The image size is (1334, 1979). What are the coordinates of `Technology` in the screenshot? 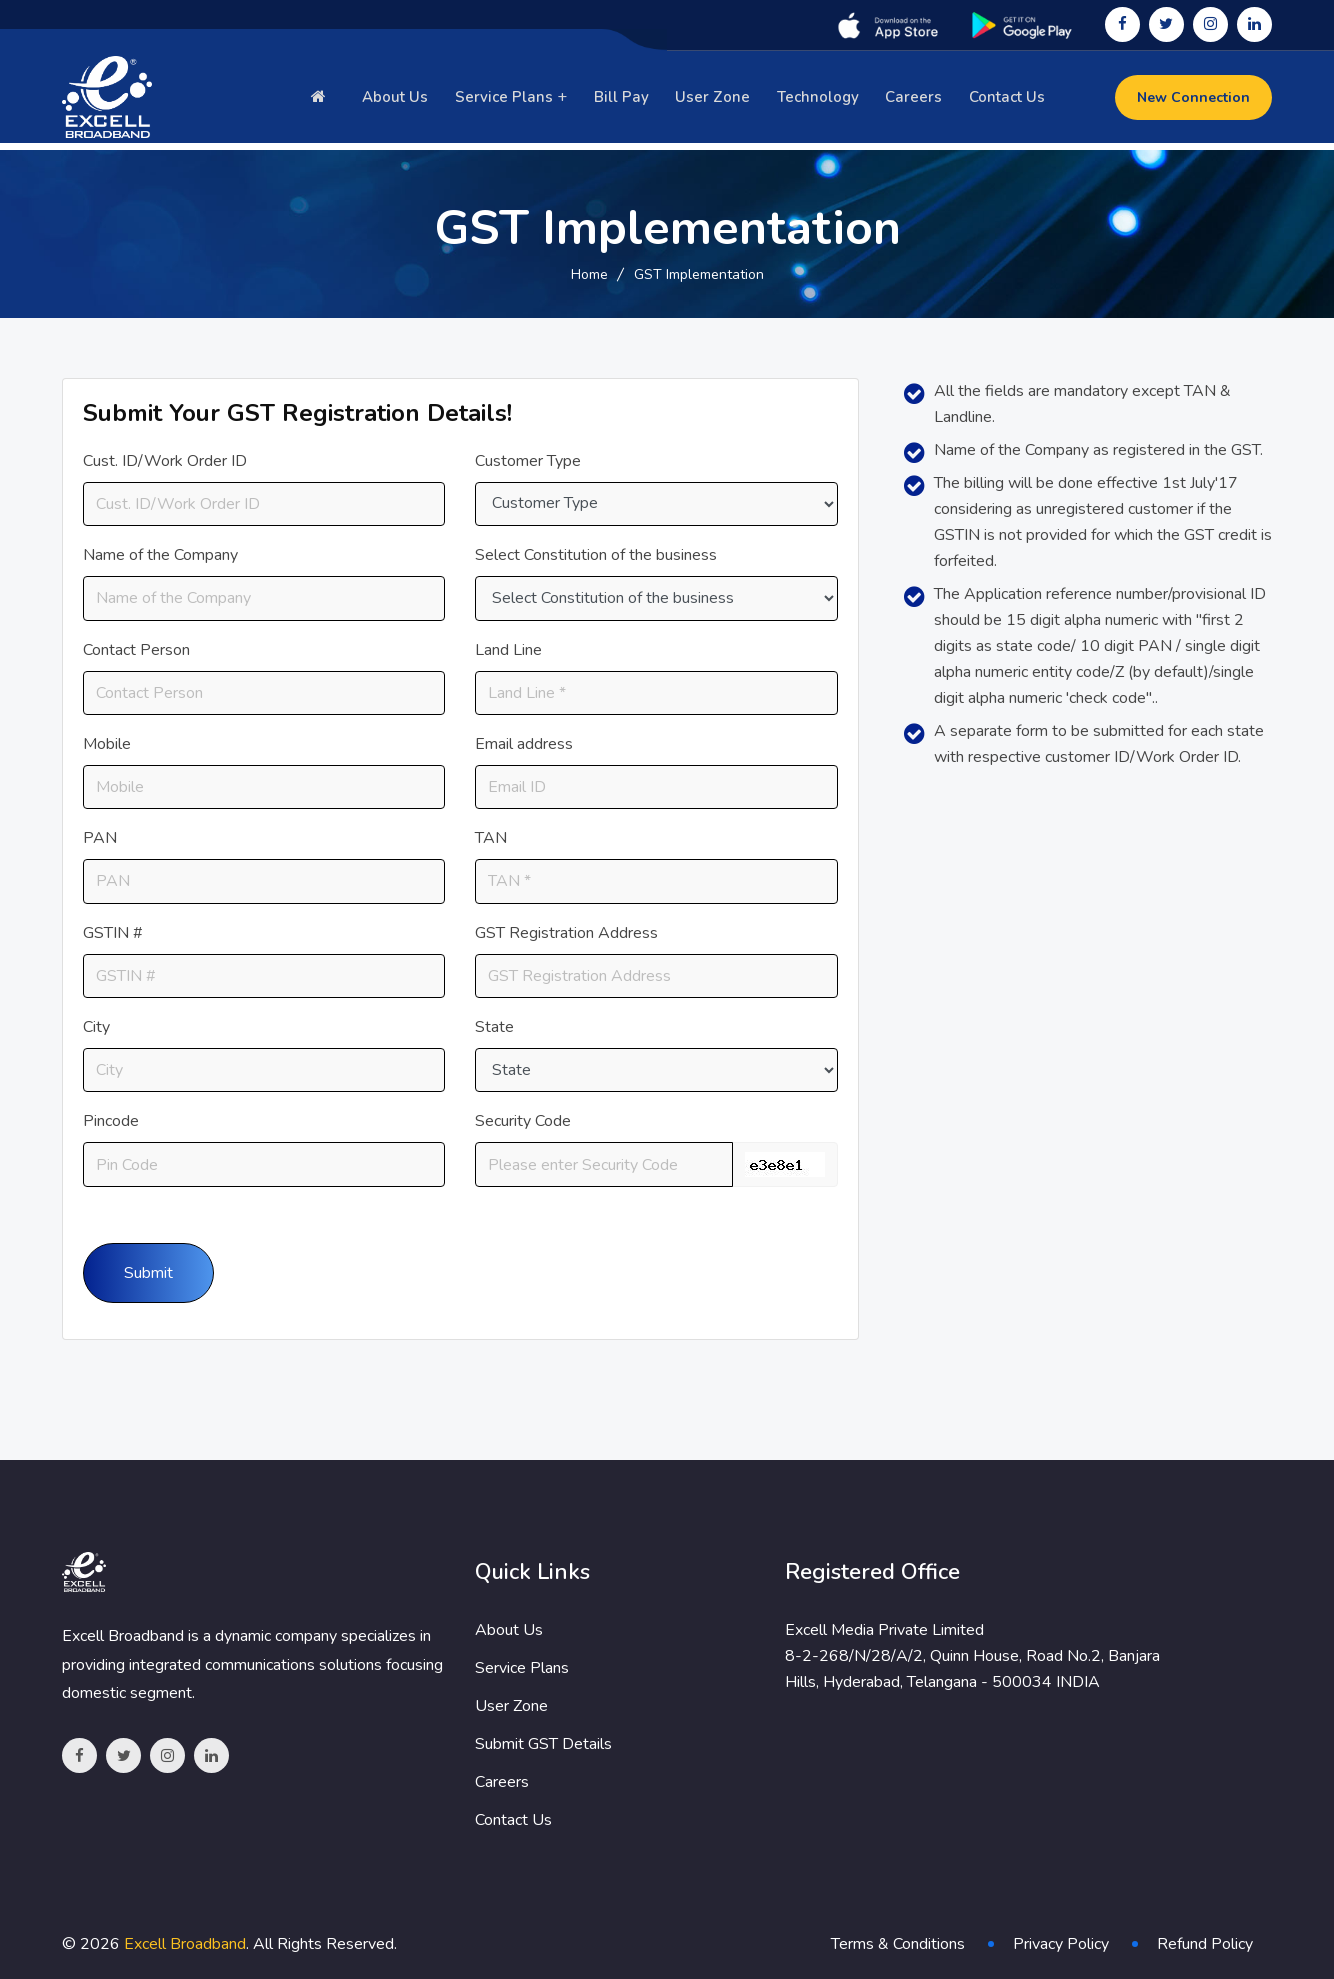 It's located at (821, 101).